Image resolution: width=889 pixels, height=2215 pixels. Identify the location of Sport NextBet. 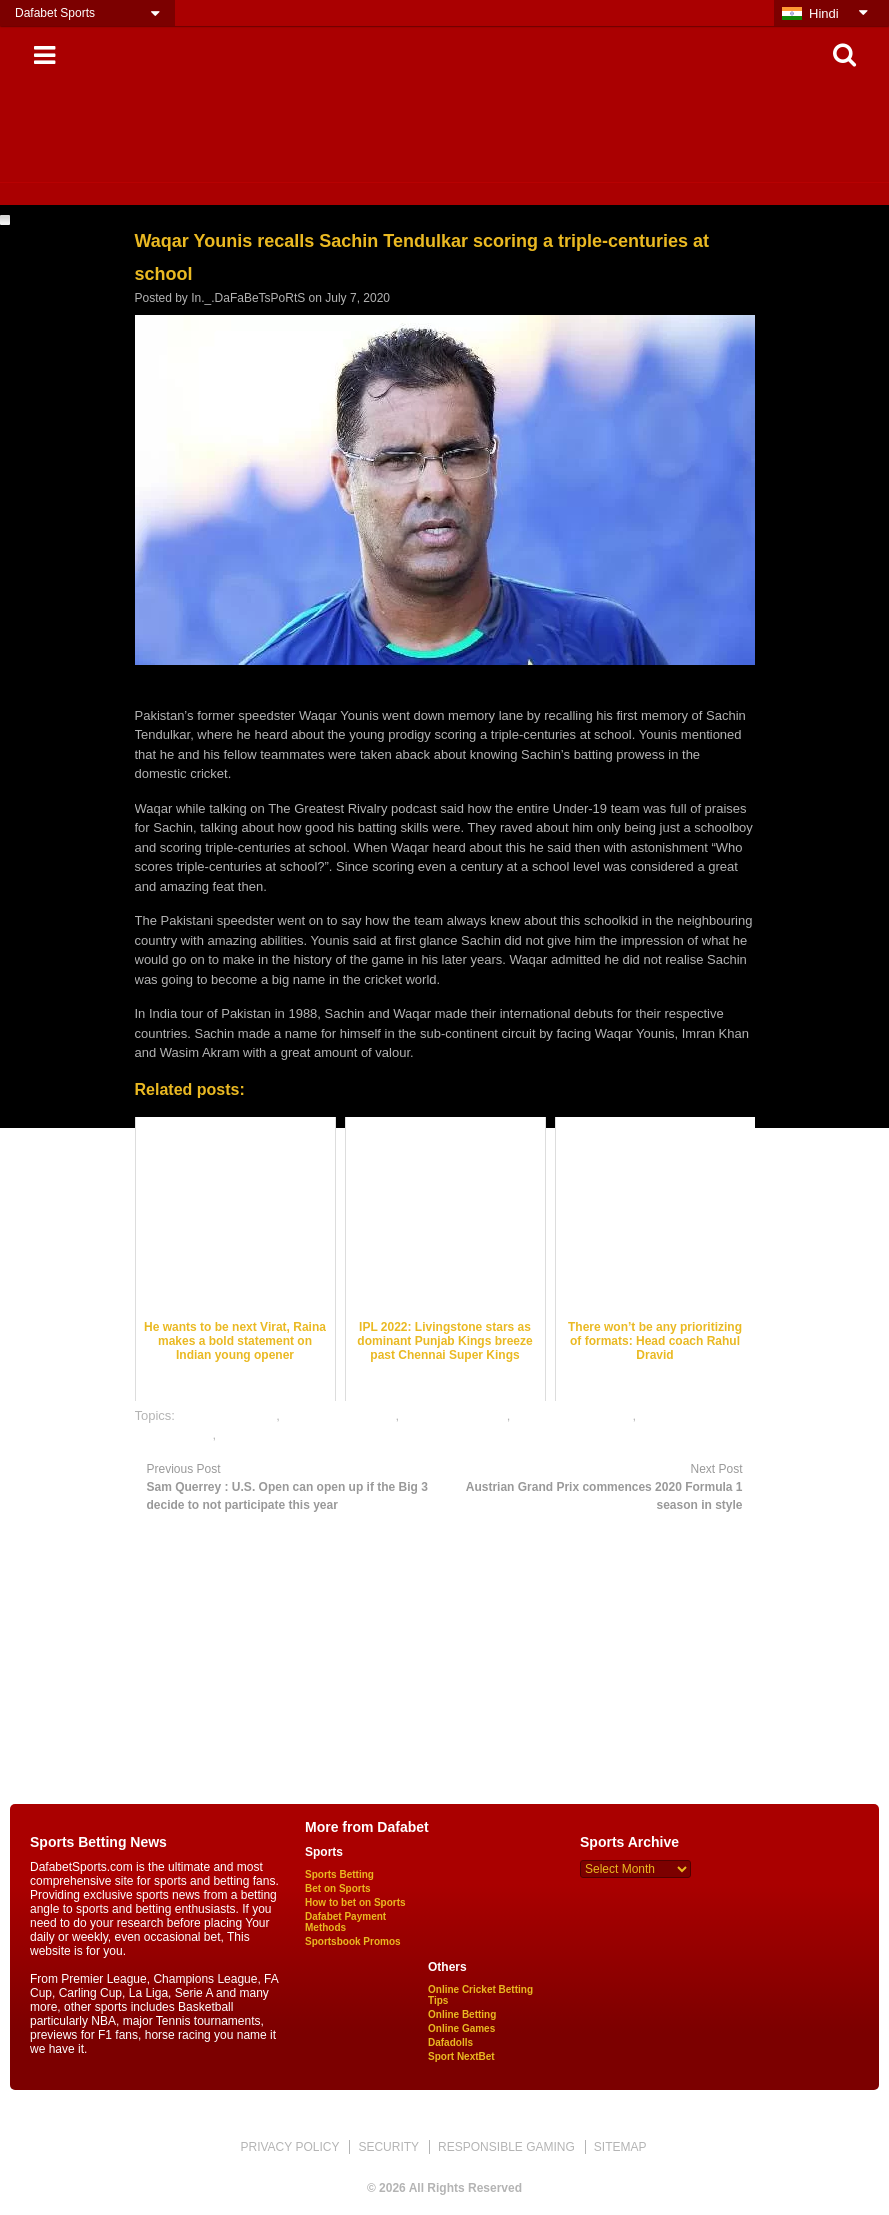
(461, 2056).